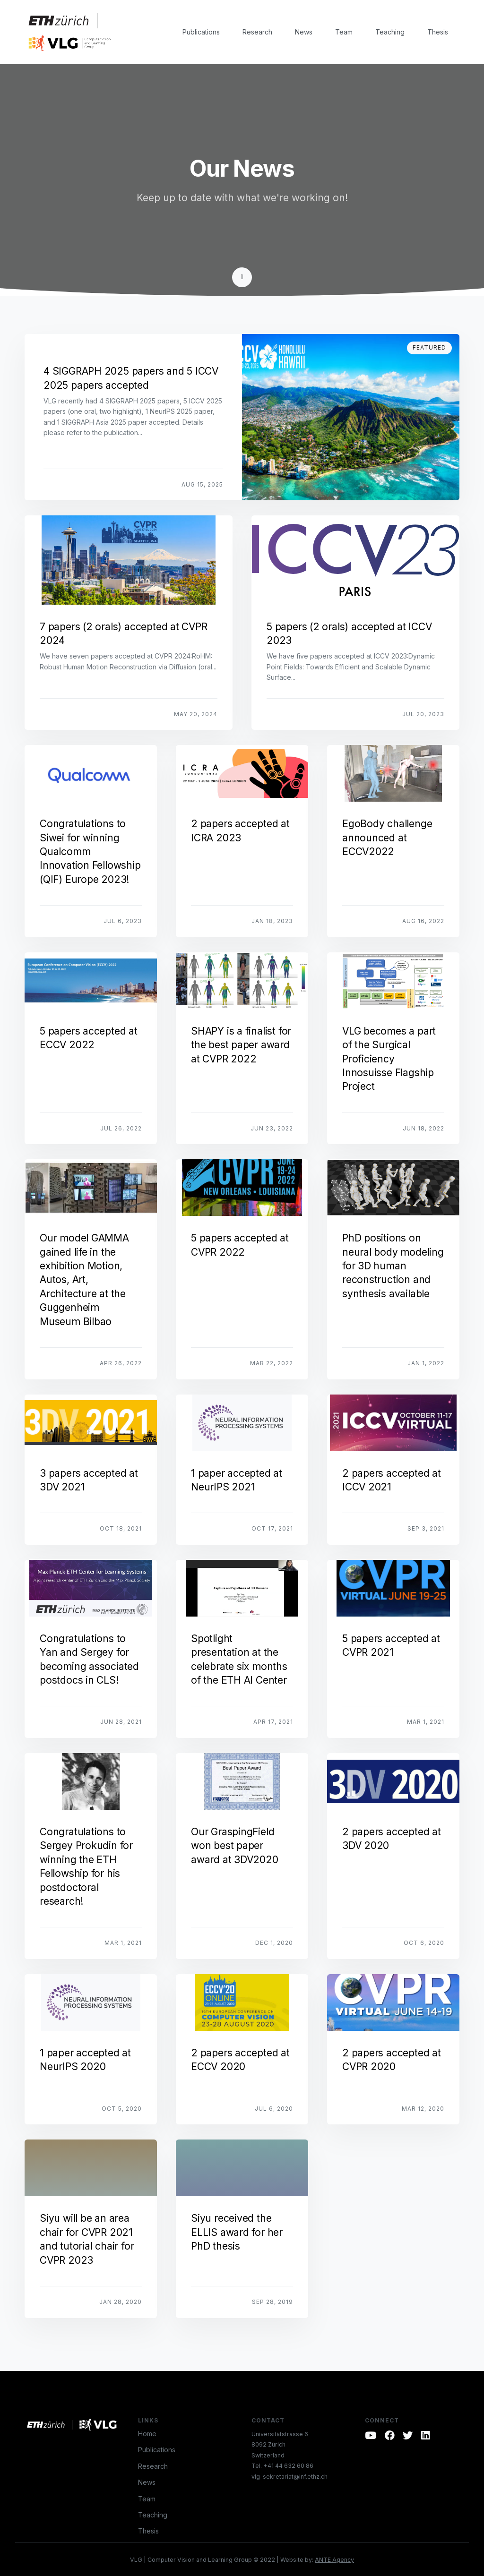  Describe the element at coordinates (303, 32) in the screenshot. I see `News` at that location.